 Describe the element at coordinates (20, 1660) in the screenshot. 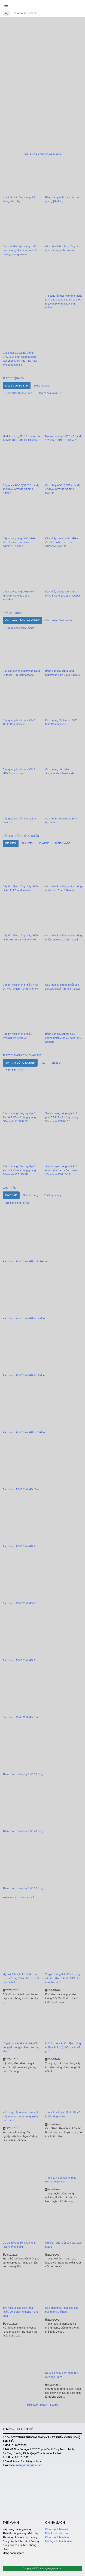

I see `Patch cord RJ45 Cat6 dài 5m` at that location.